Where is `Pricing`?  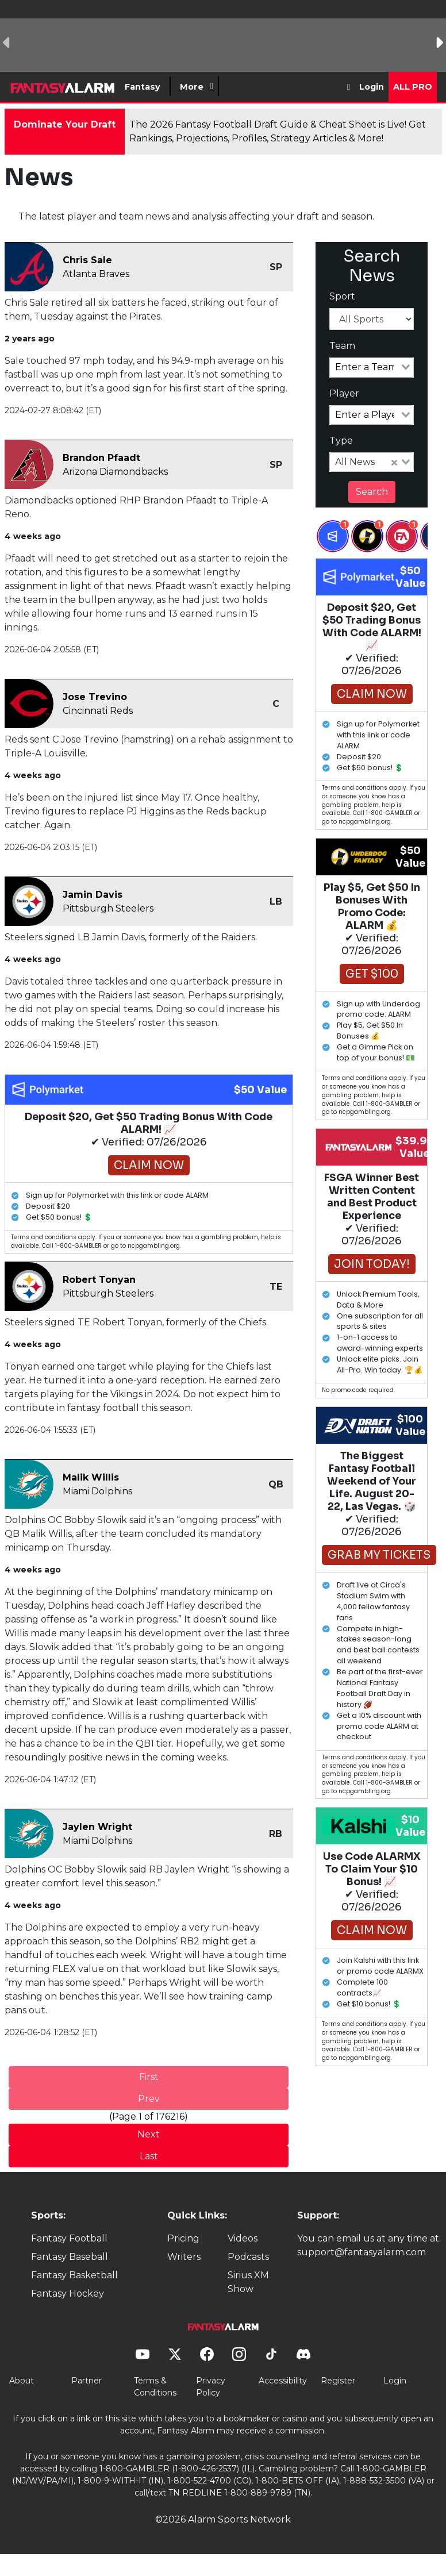 Pricing is located at coordinates (183, 2238).